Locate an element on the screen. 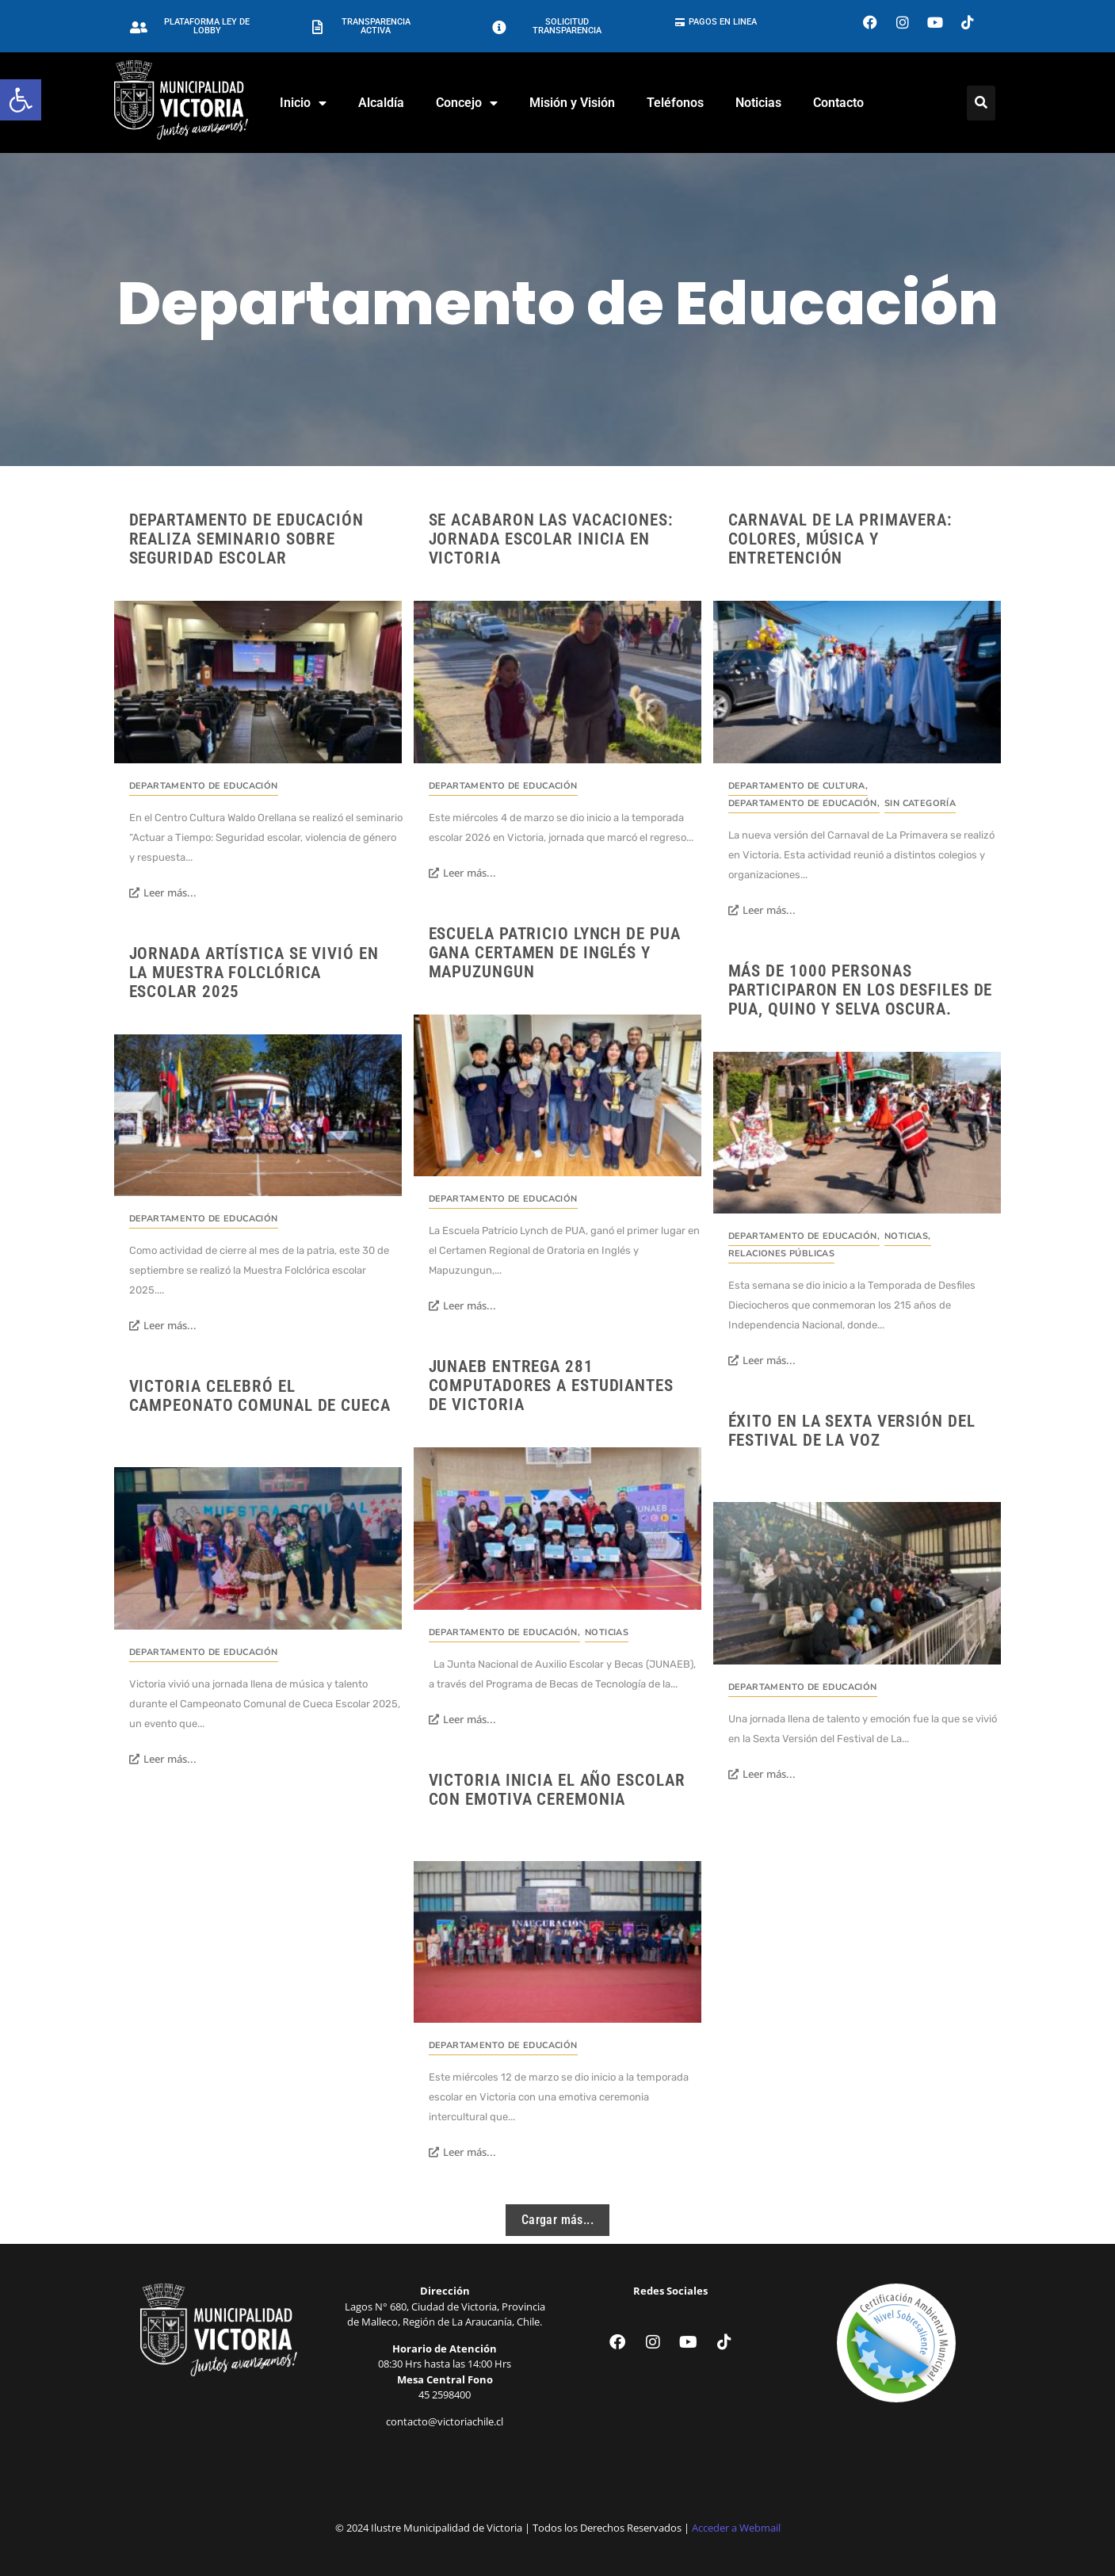 The image size is (1115, 2576). Inicio is located at coordinates (303, 103).